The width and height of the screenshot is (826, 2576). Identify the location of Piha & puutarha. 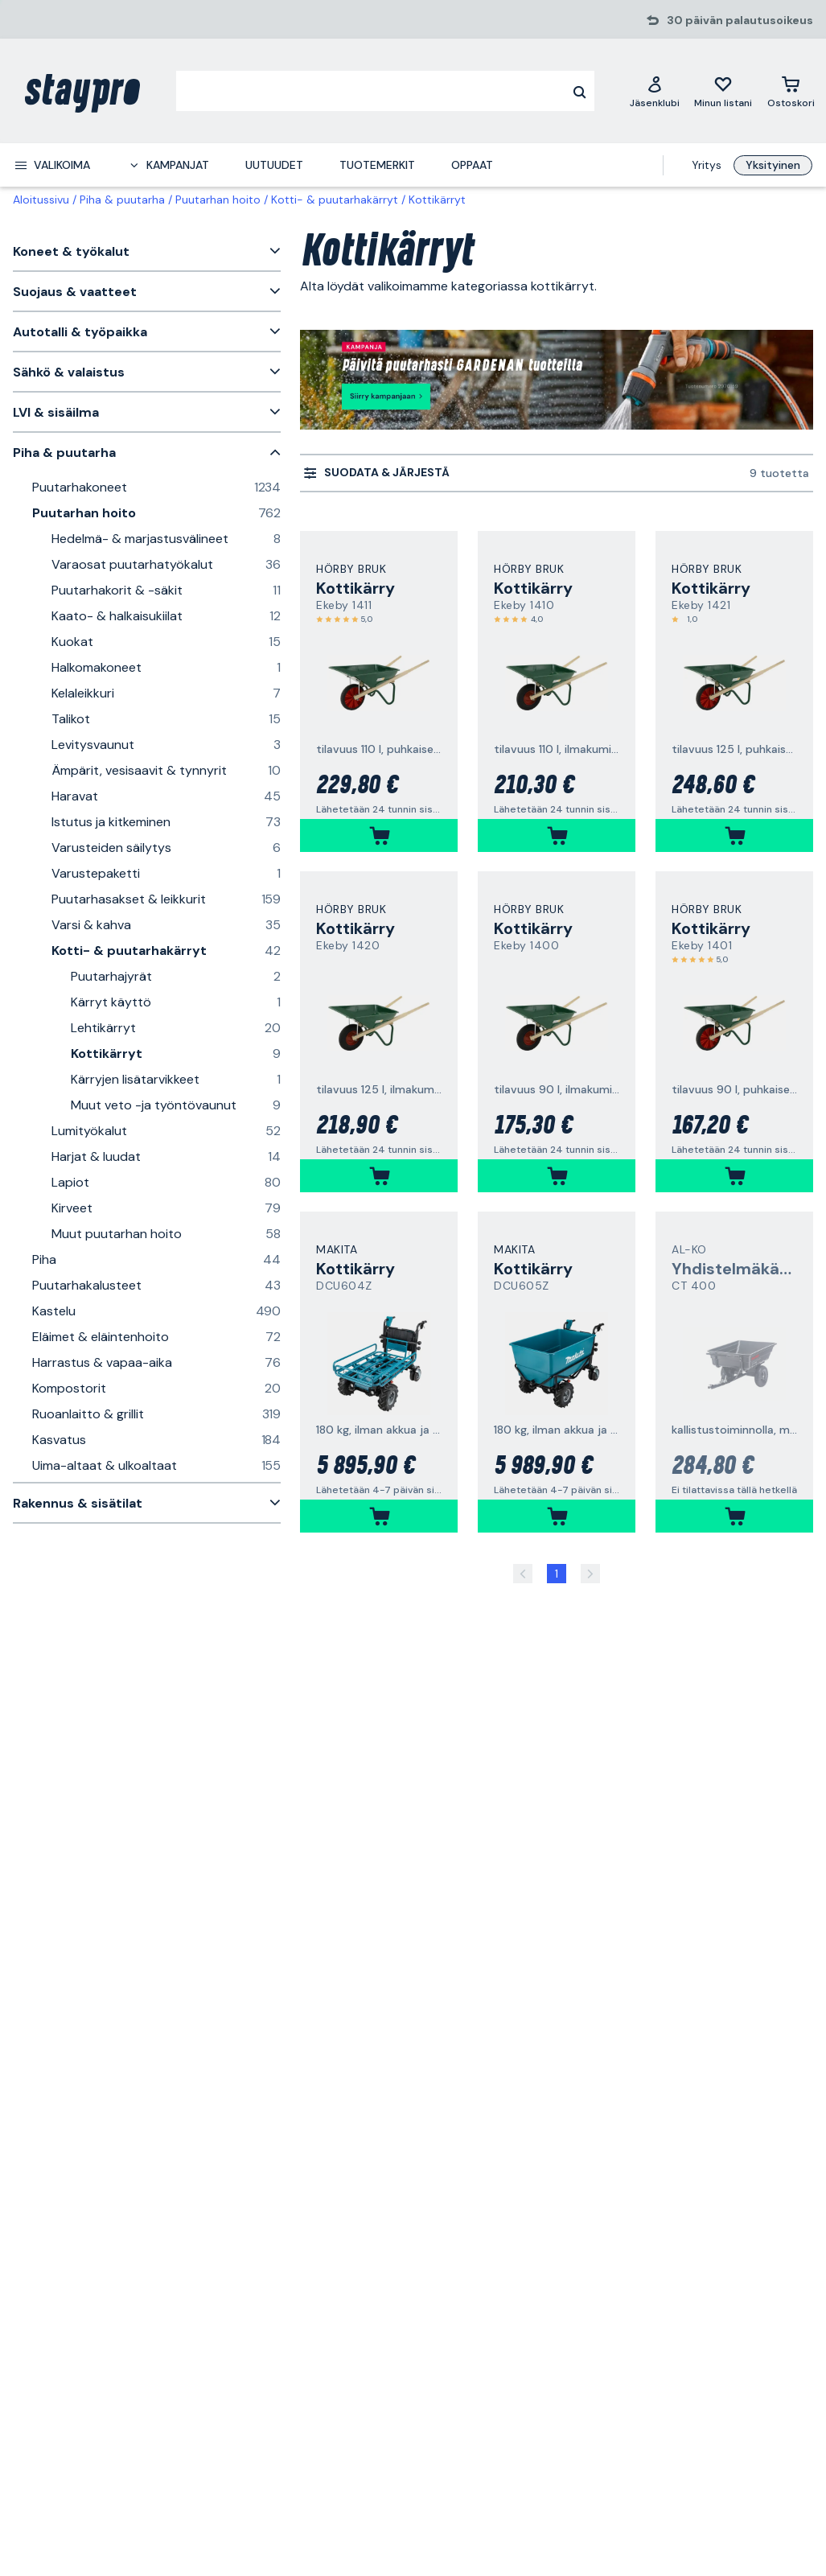
(122, 199).